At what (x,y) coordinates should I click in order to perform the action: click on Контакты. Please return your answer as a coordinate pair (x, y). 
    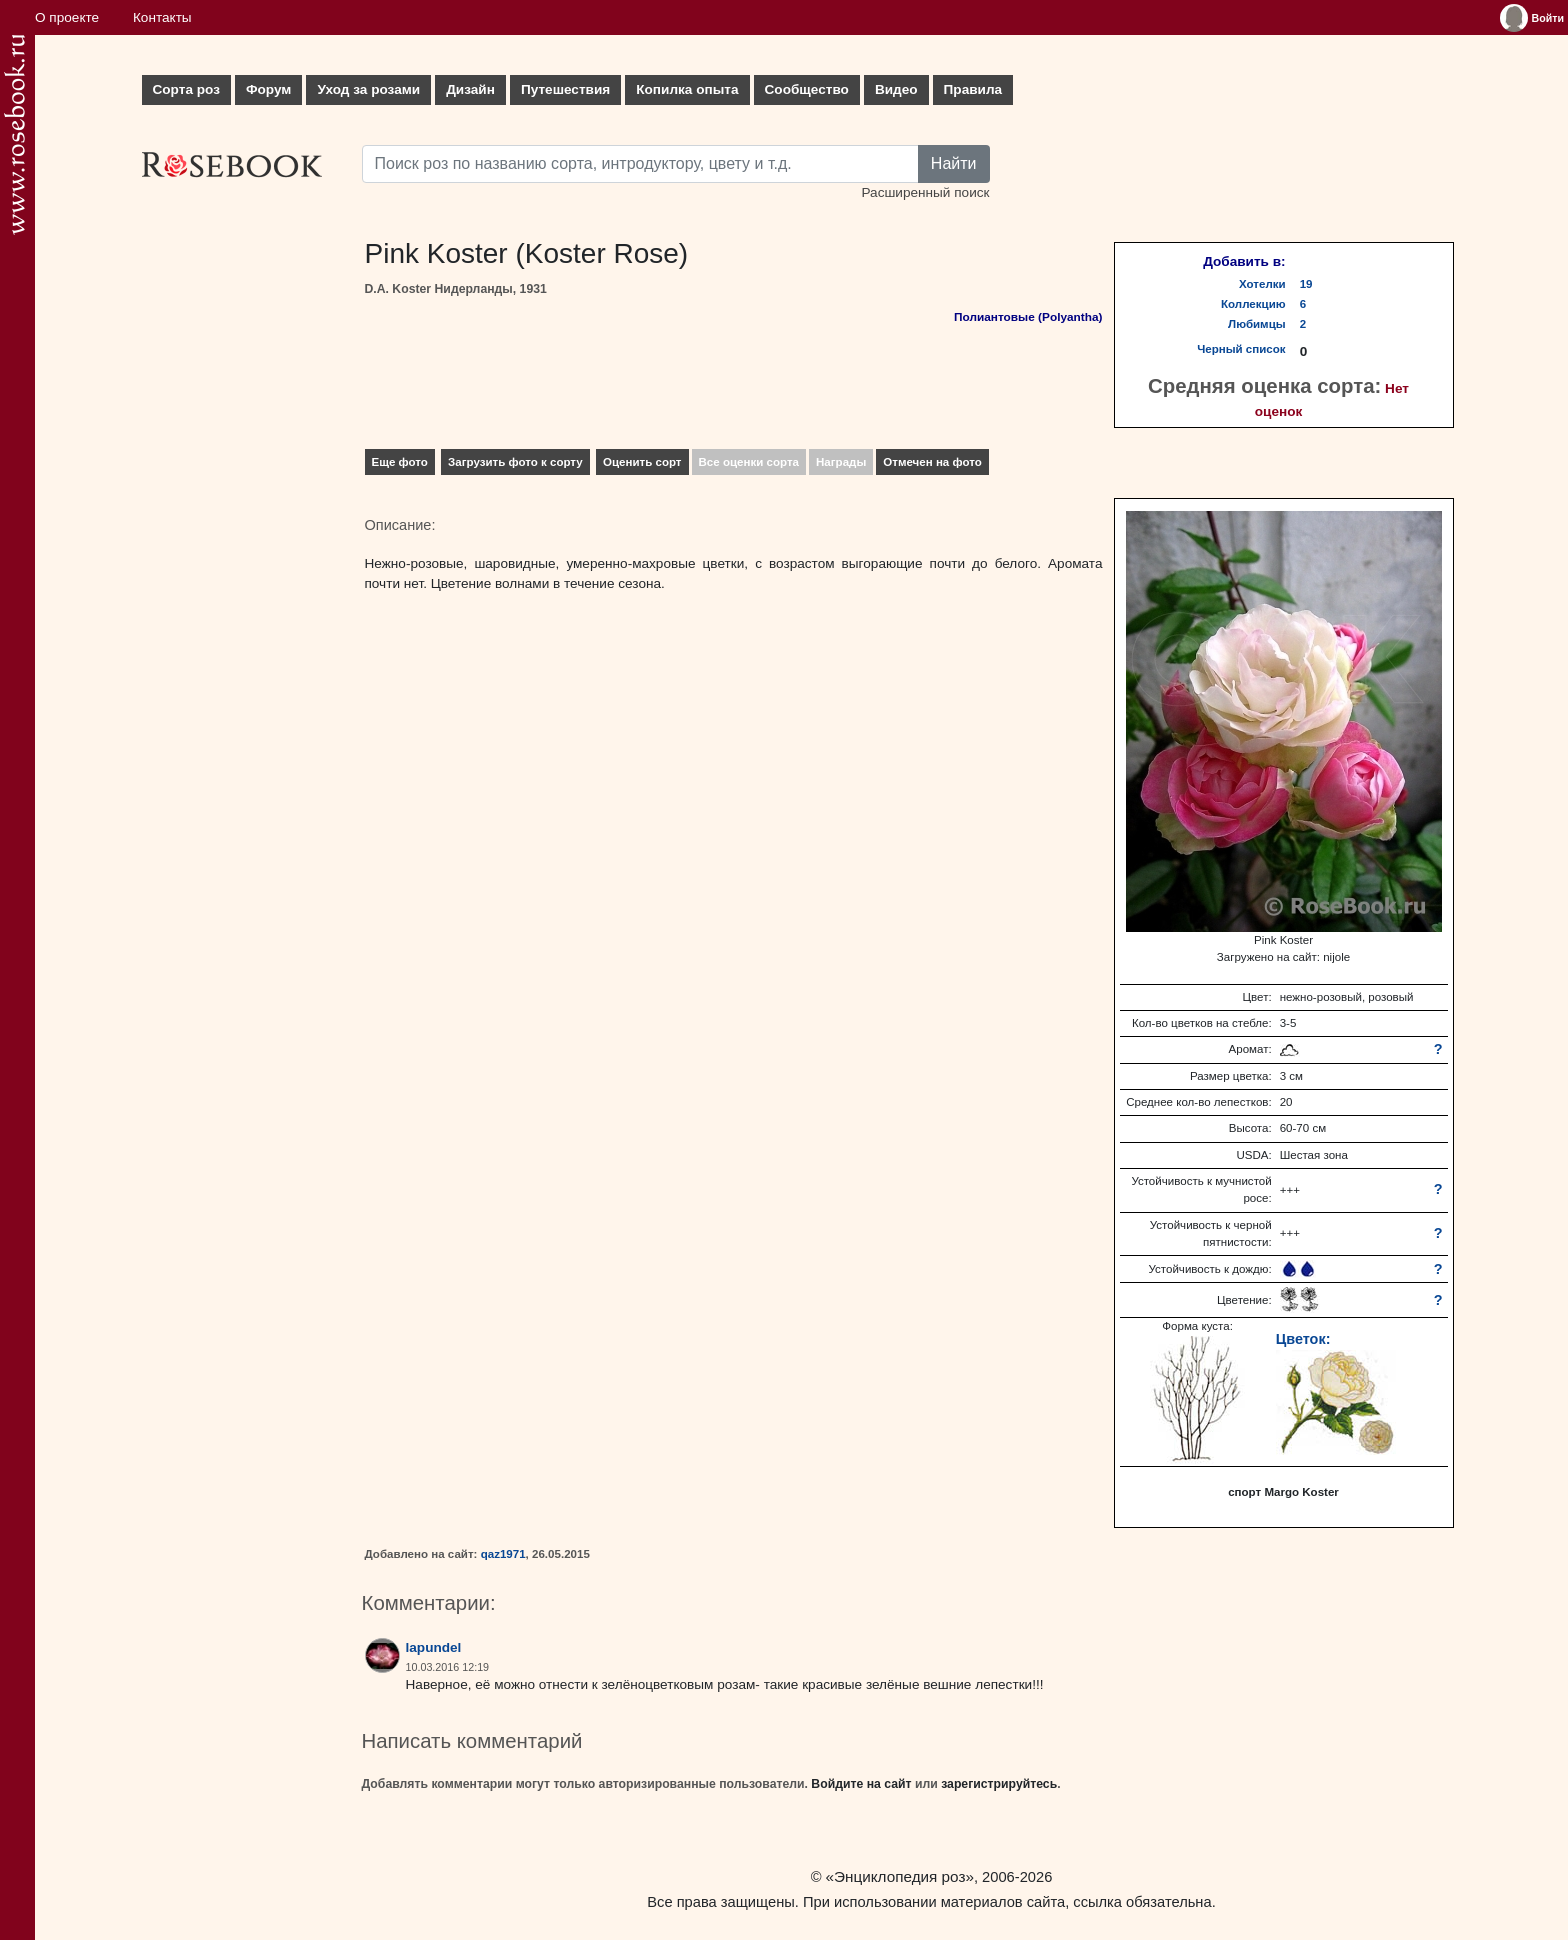
    Looking at the image, I should click on (162, 17).